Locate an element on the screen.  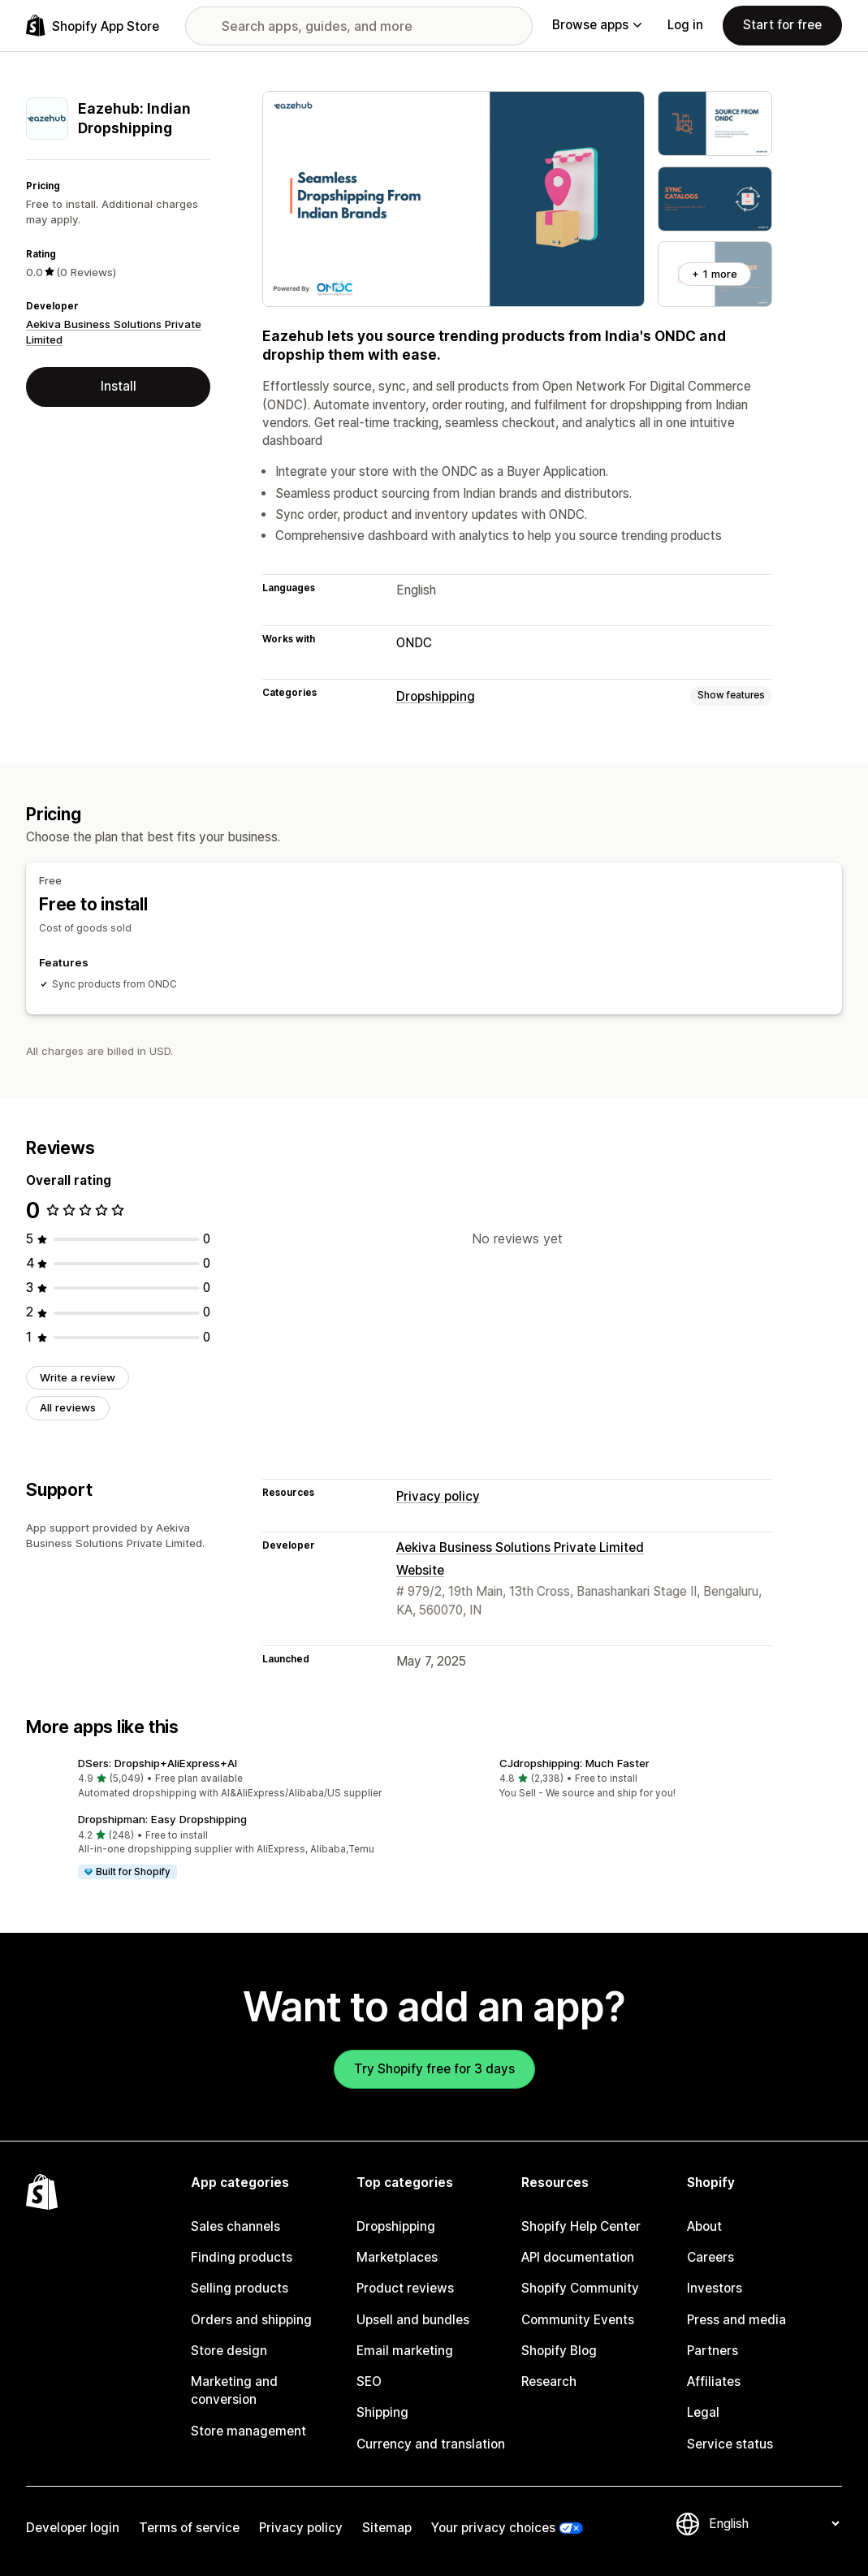
Store management is located at coordinates (248, 2431).